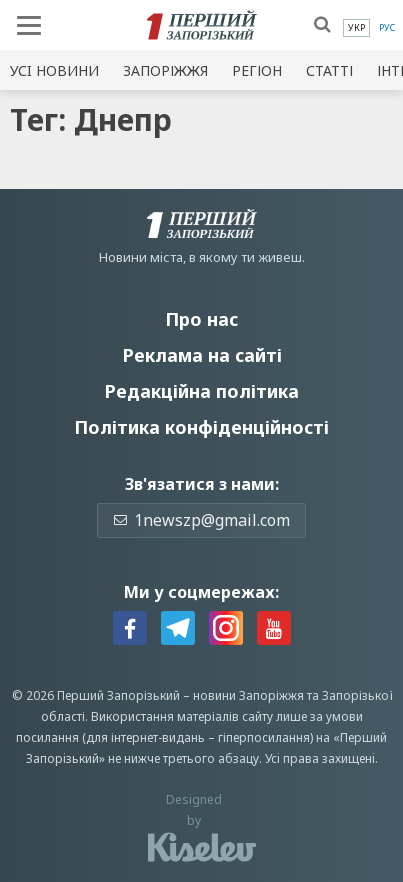  Describe the element at coordinates (54, 70) in the screenshot. I see `Усi новини` at that location.